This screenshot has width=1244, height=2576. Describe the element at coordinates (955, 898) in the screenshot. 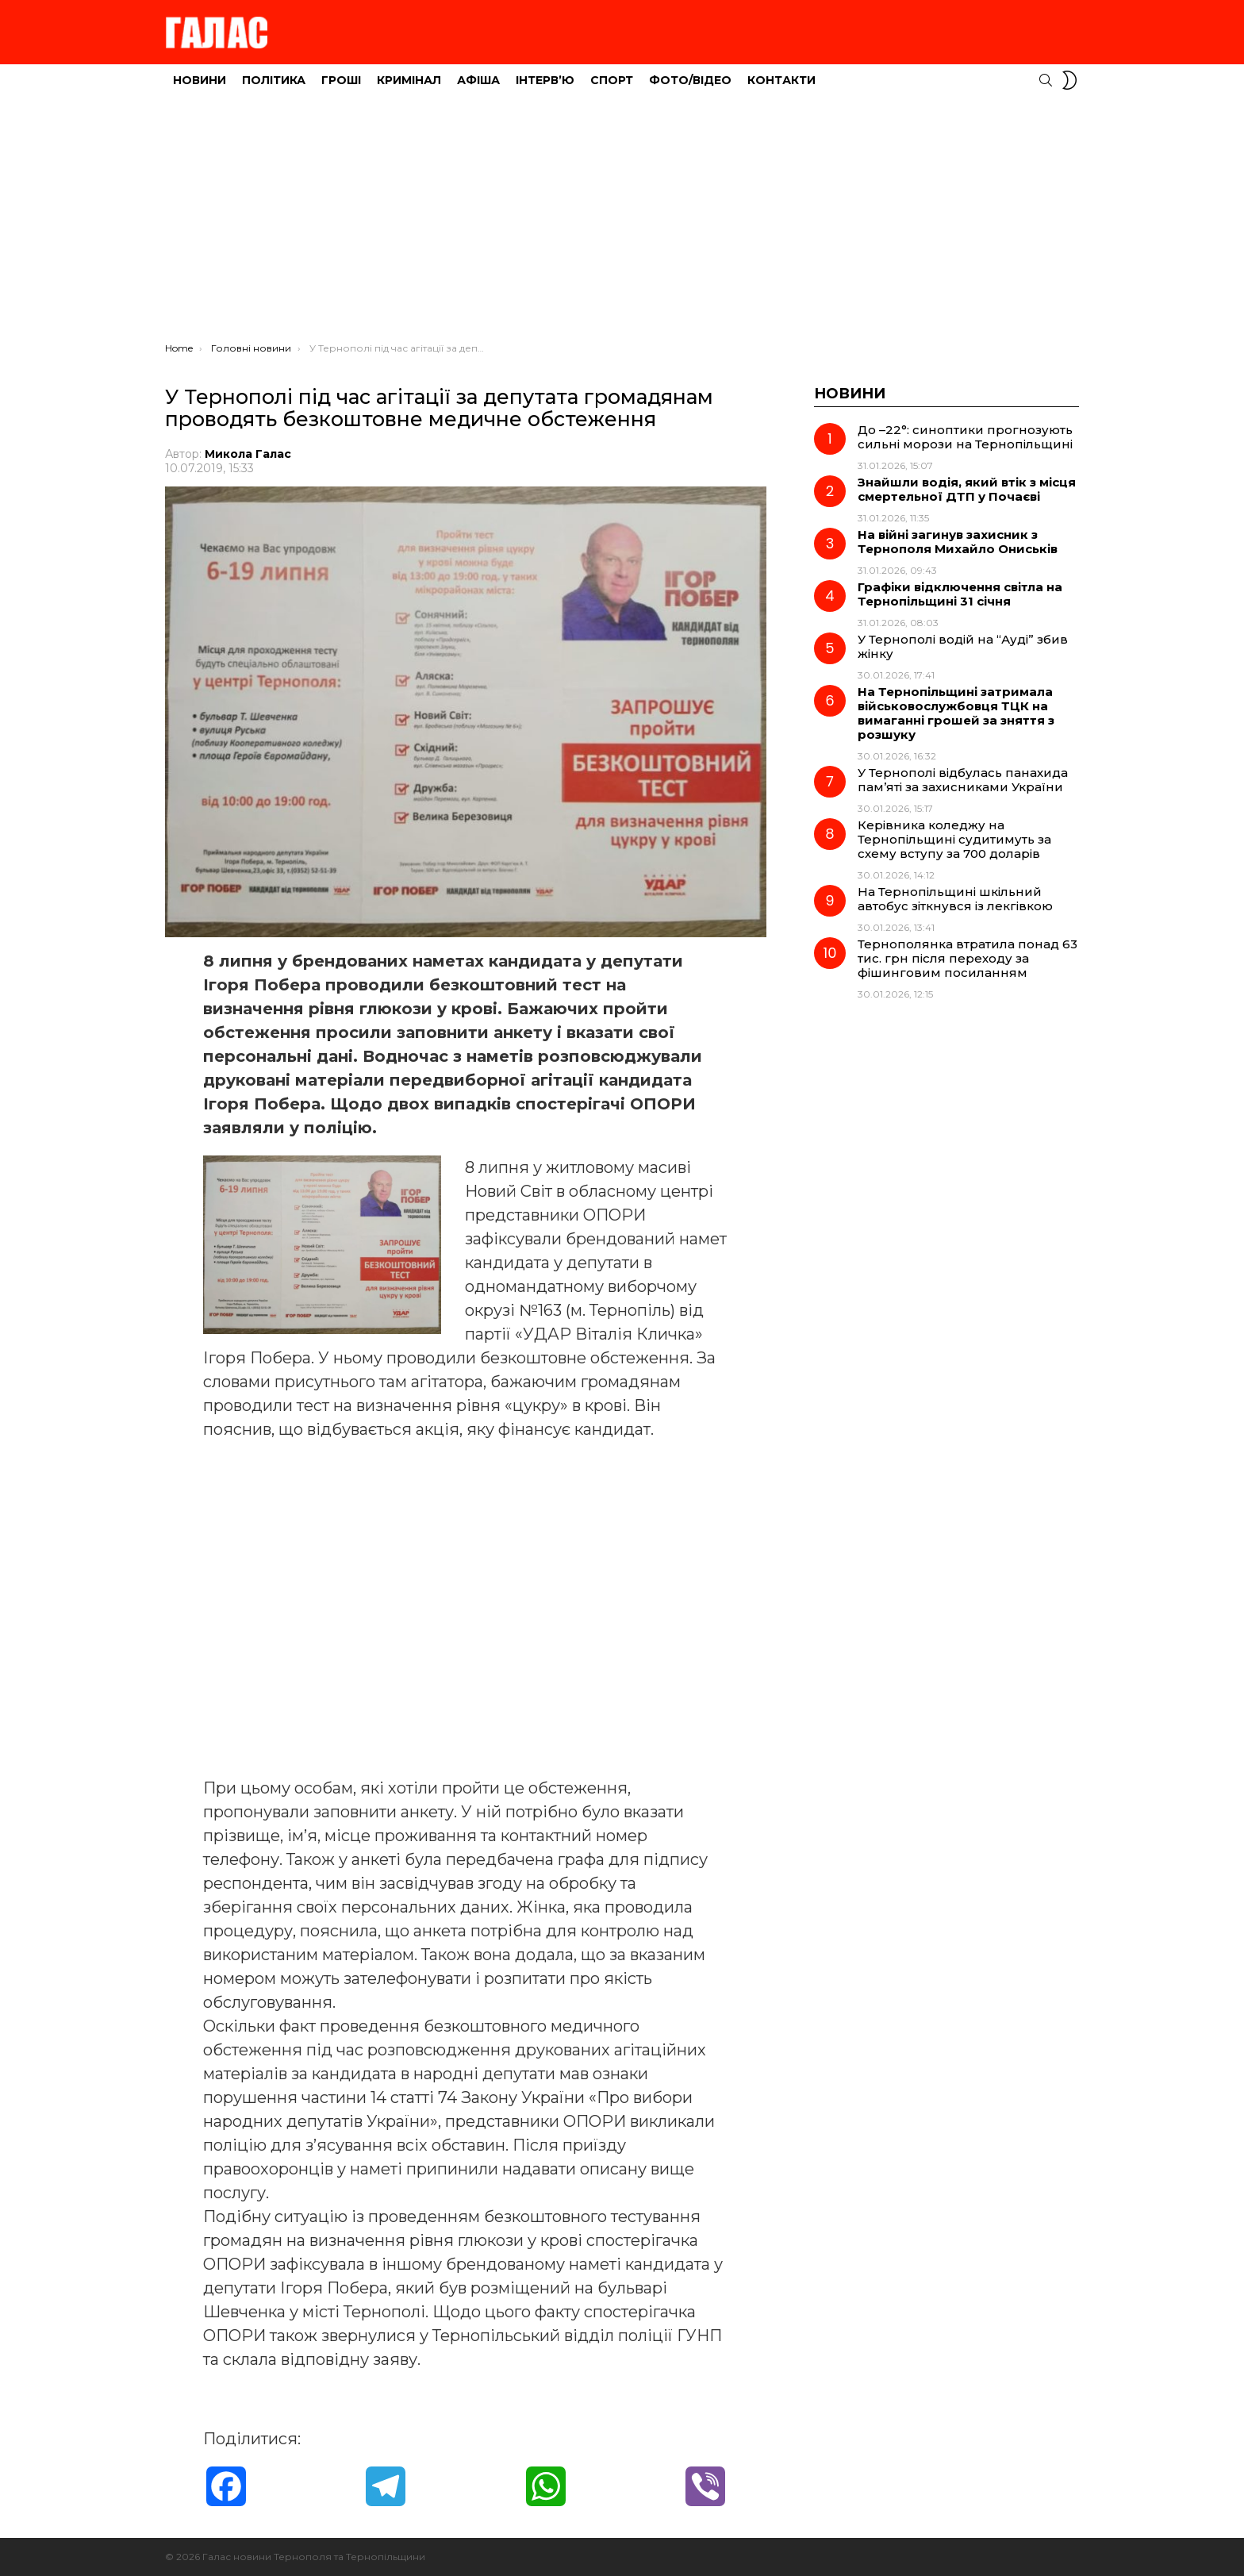

I see `На Тернопільщині шкільний автобус зіткнувся із лекгівкою` at that location.